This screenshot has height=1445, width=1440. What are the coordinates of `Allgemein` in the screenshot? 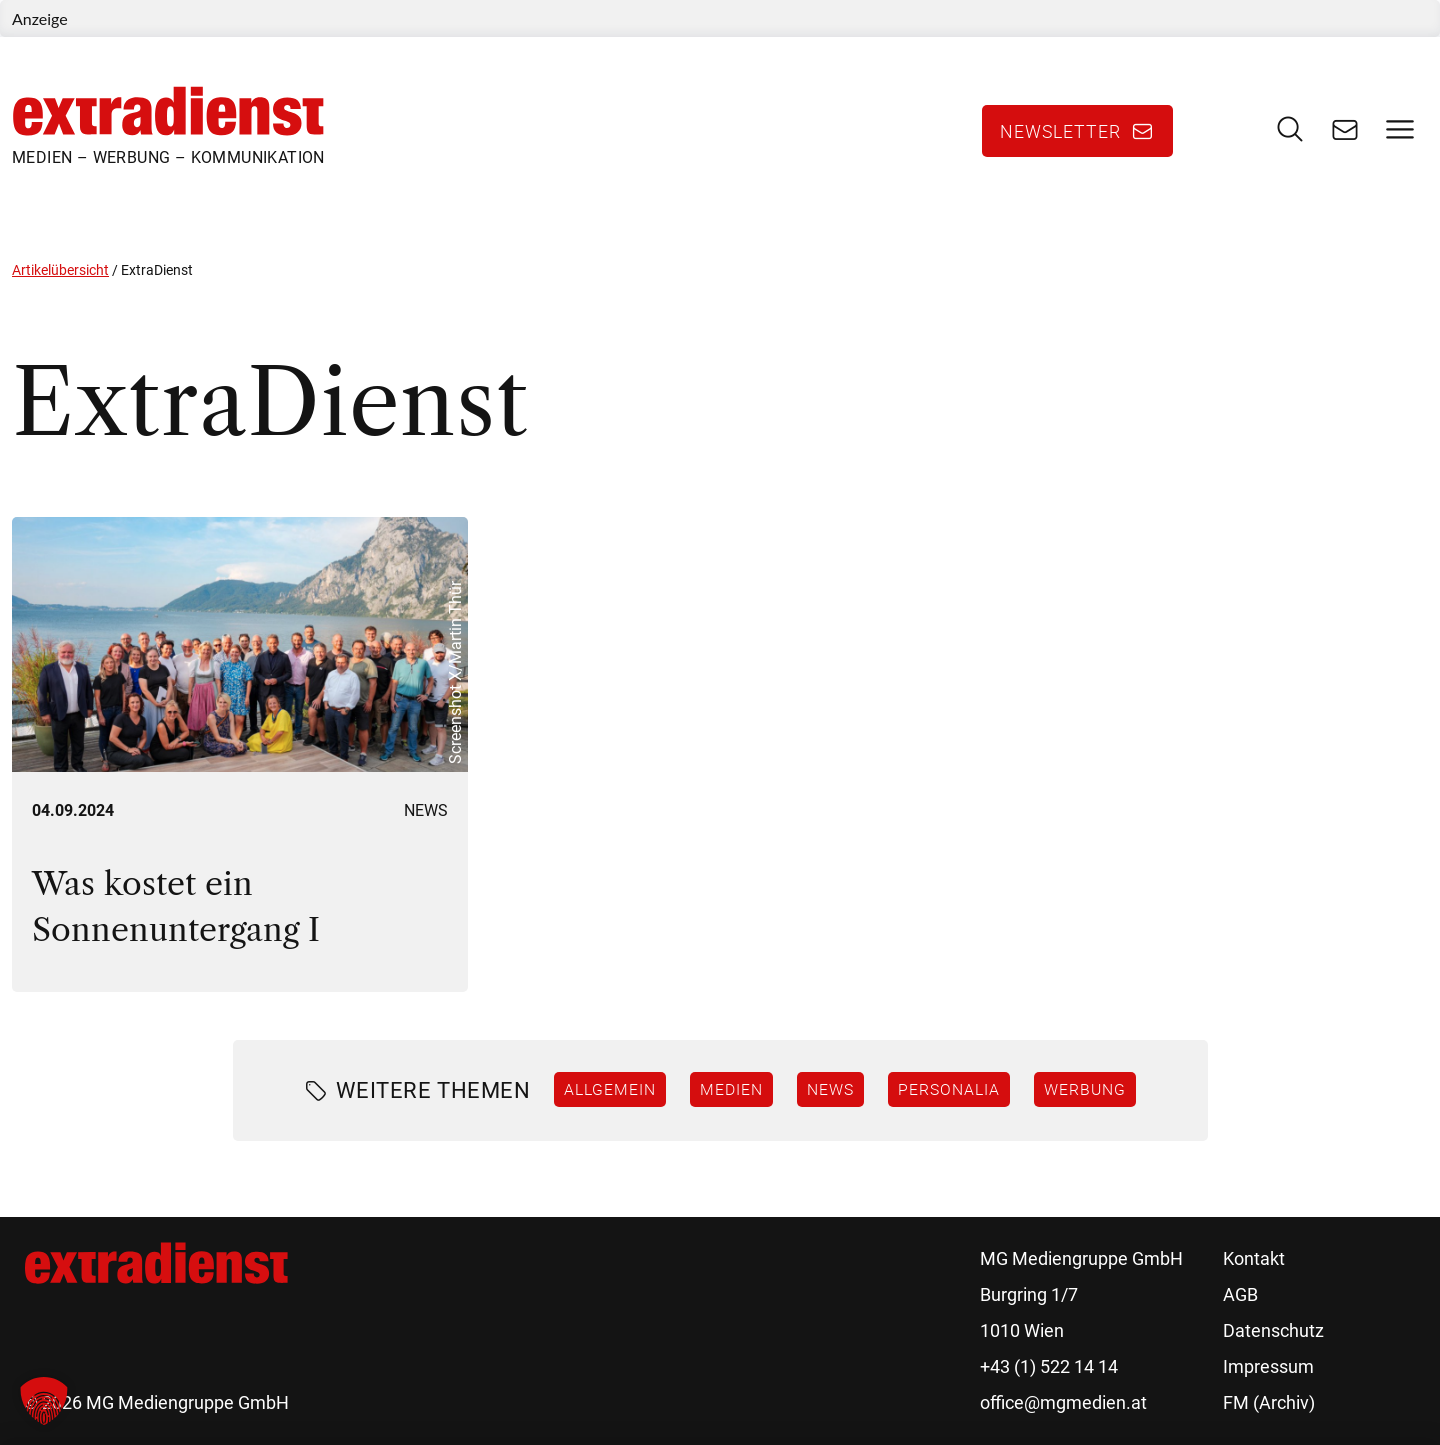 It's located at (610, 1089).